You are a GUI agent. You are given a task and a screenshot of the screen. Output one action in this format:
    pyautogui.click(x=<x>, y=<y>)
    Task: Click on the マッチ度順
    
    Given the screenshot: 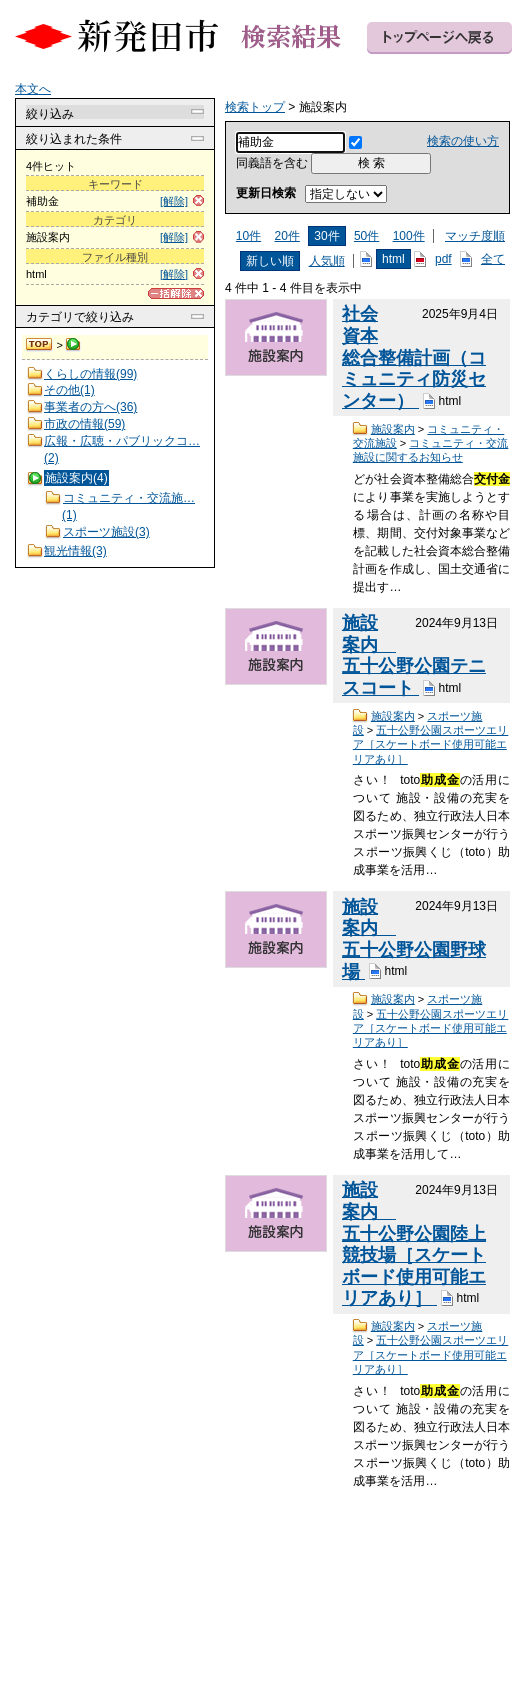 What is the action you would take?
    pyautogui.click(x=475, y=236)
    